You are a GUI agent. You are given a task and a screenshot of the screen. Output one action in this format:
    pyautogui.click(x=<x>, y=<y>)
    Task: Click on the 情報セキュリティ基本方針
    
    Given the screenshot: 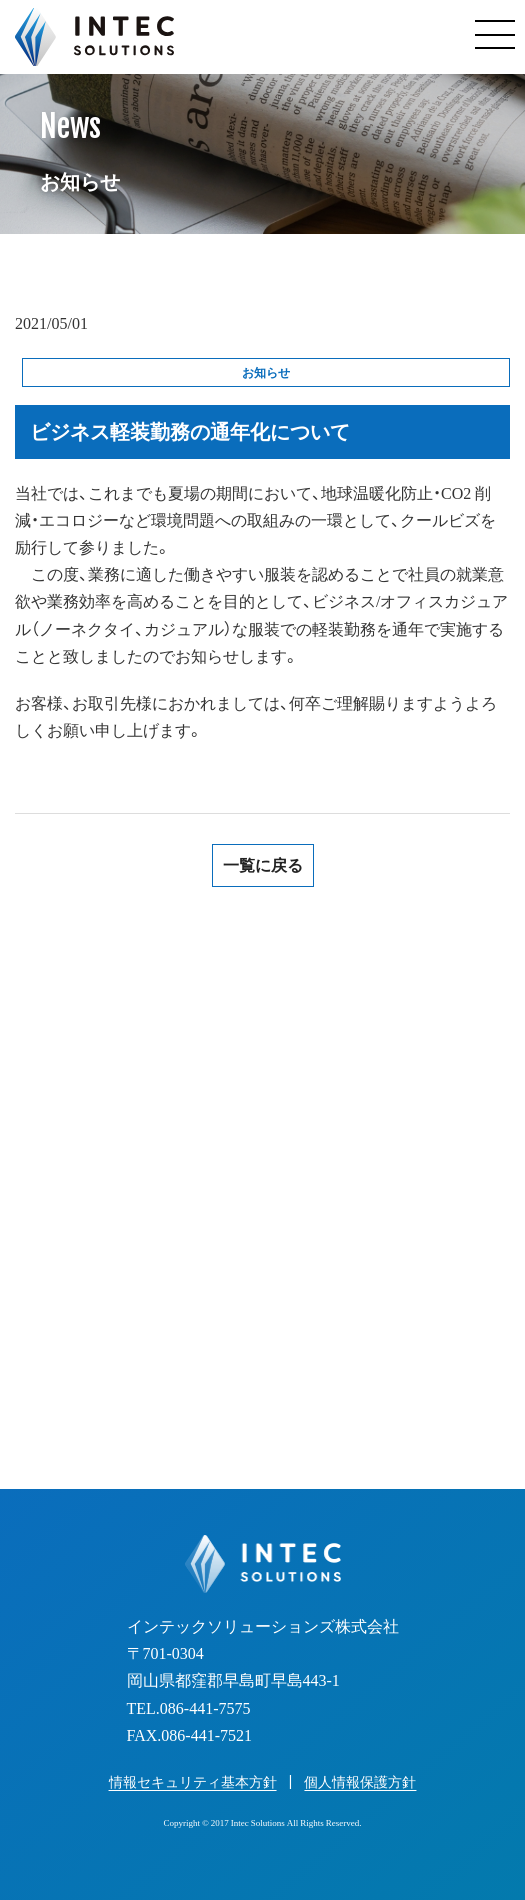 What is the action you would take?
    pyautogui.click(x=193, y=1782)
    